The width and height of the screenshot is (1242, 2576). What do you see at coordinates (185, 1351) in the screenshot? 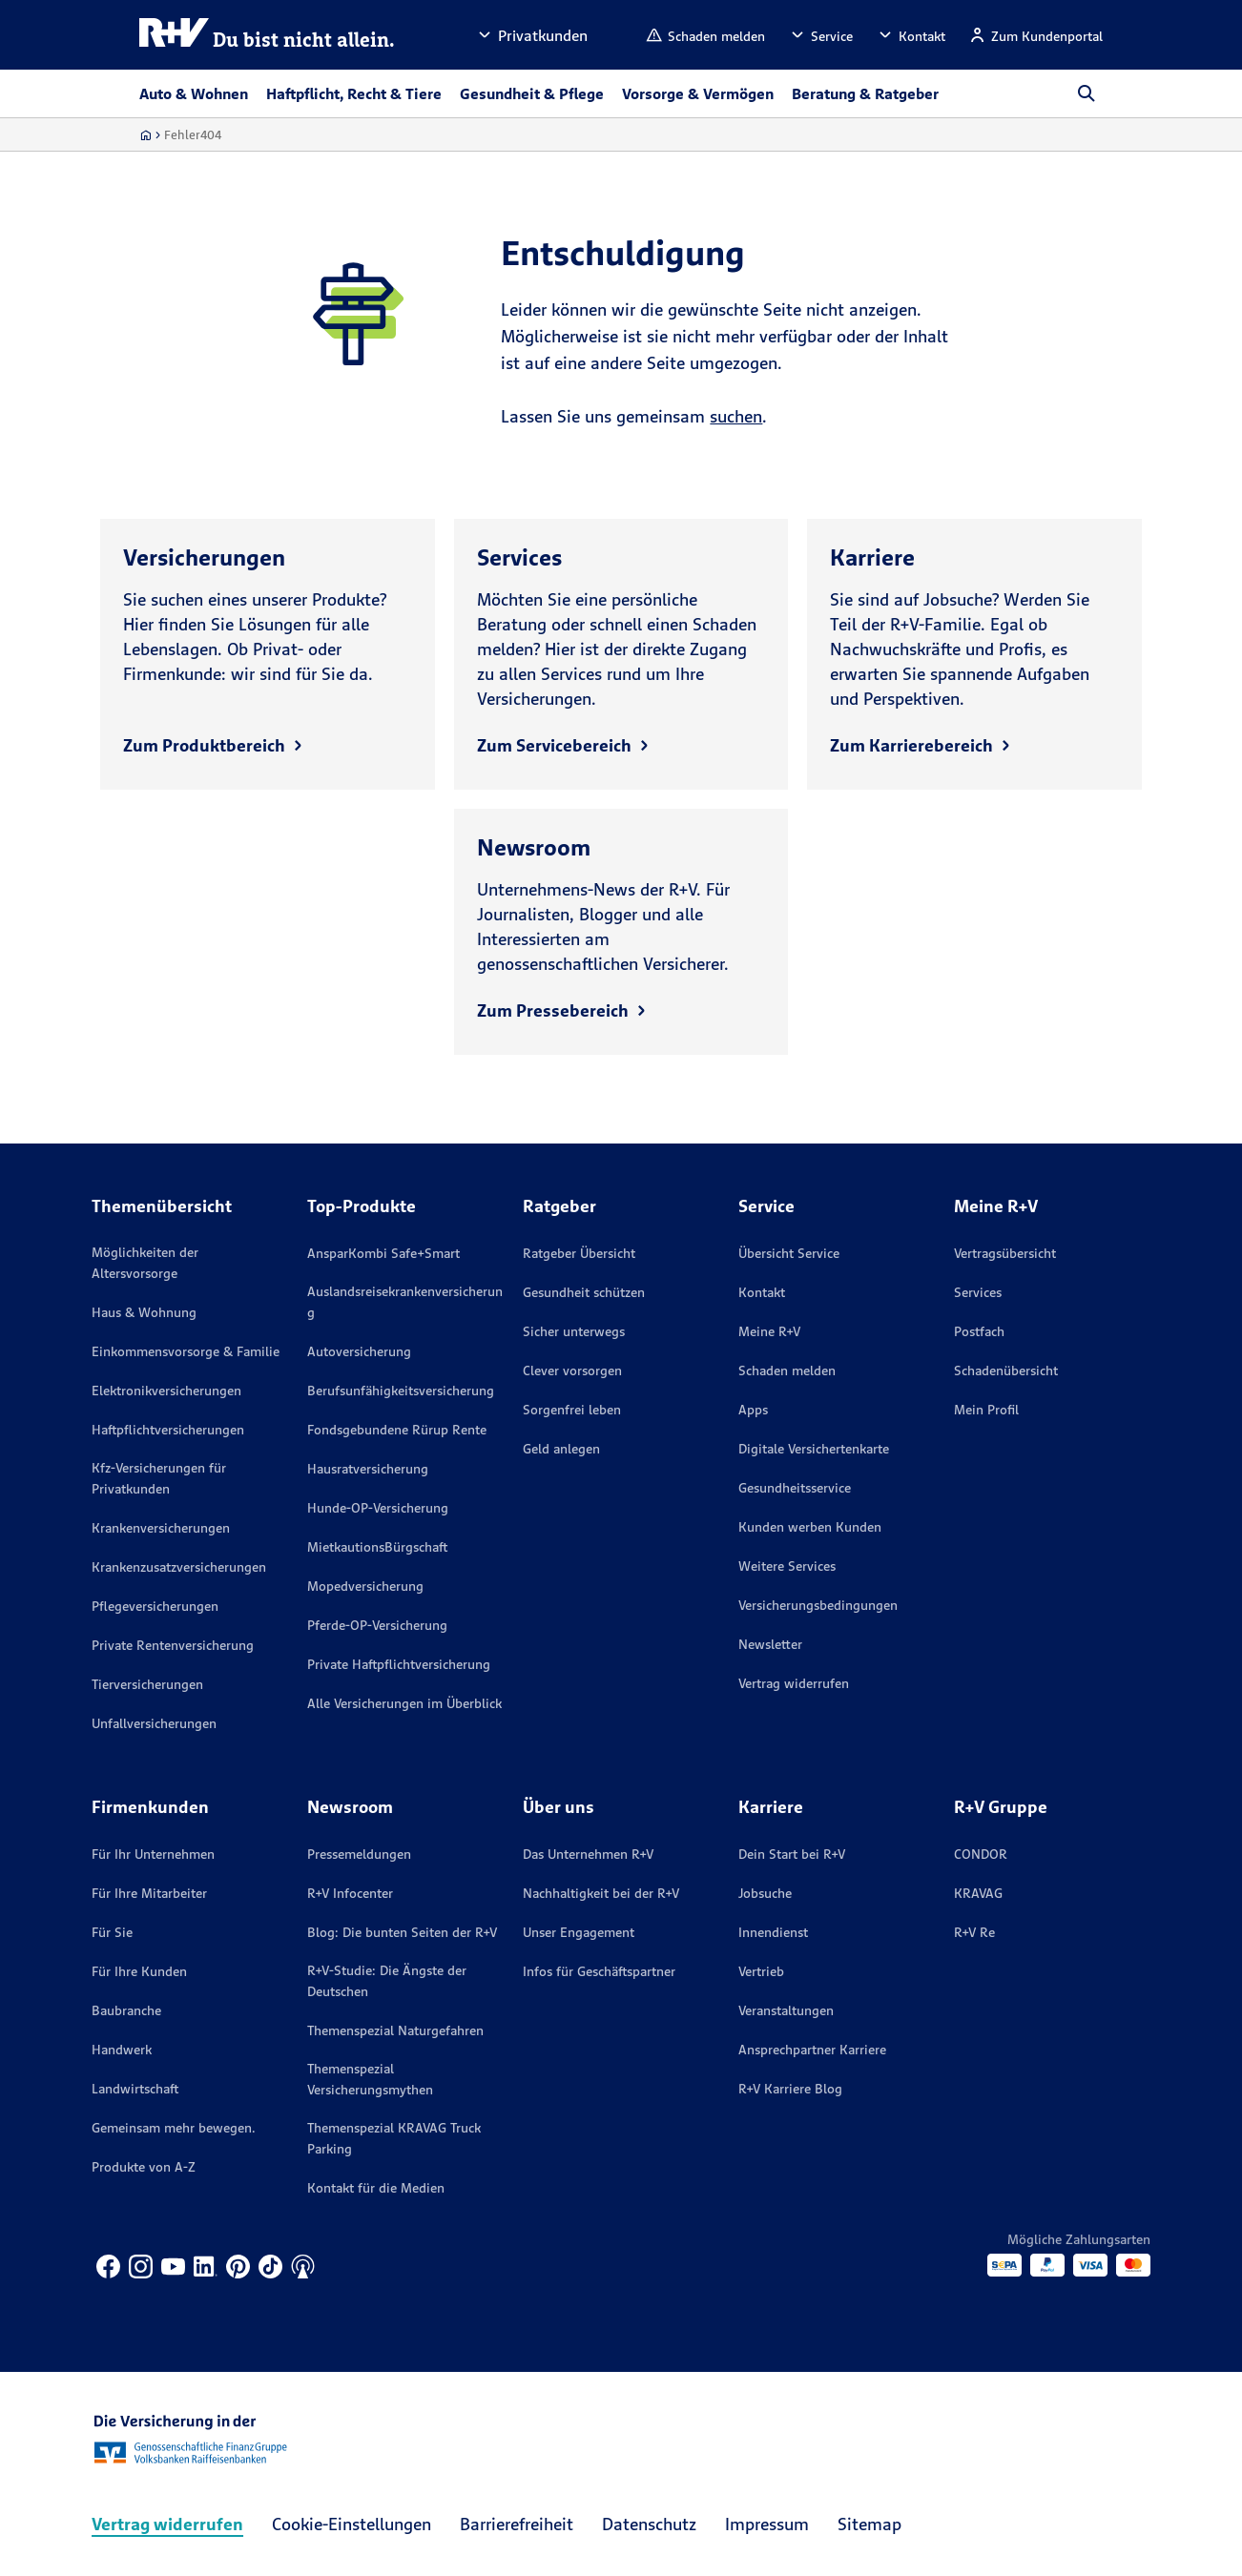
I see `Einkommensvorsorge & Familie` at bounding box center [185, 1351].